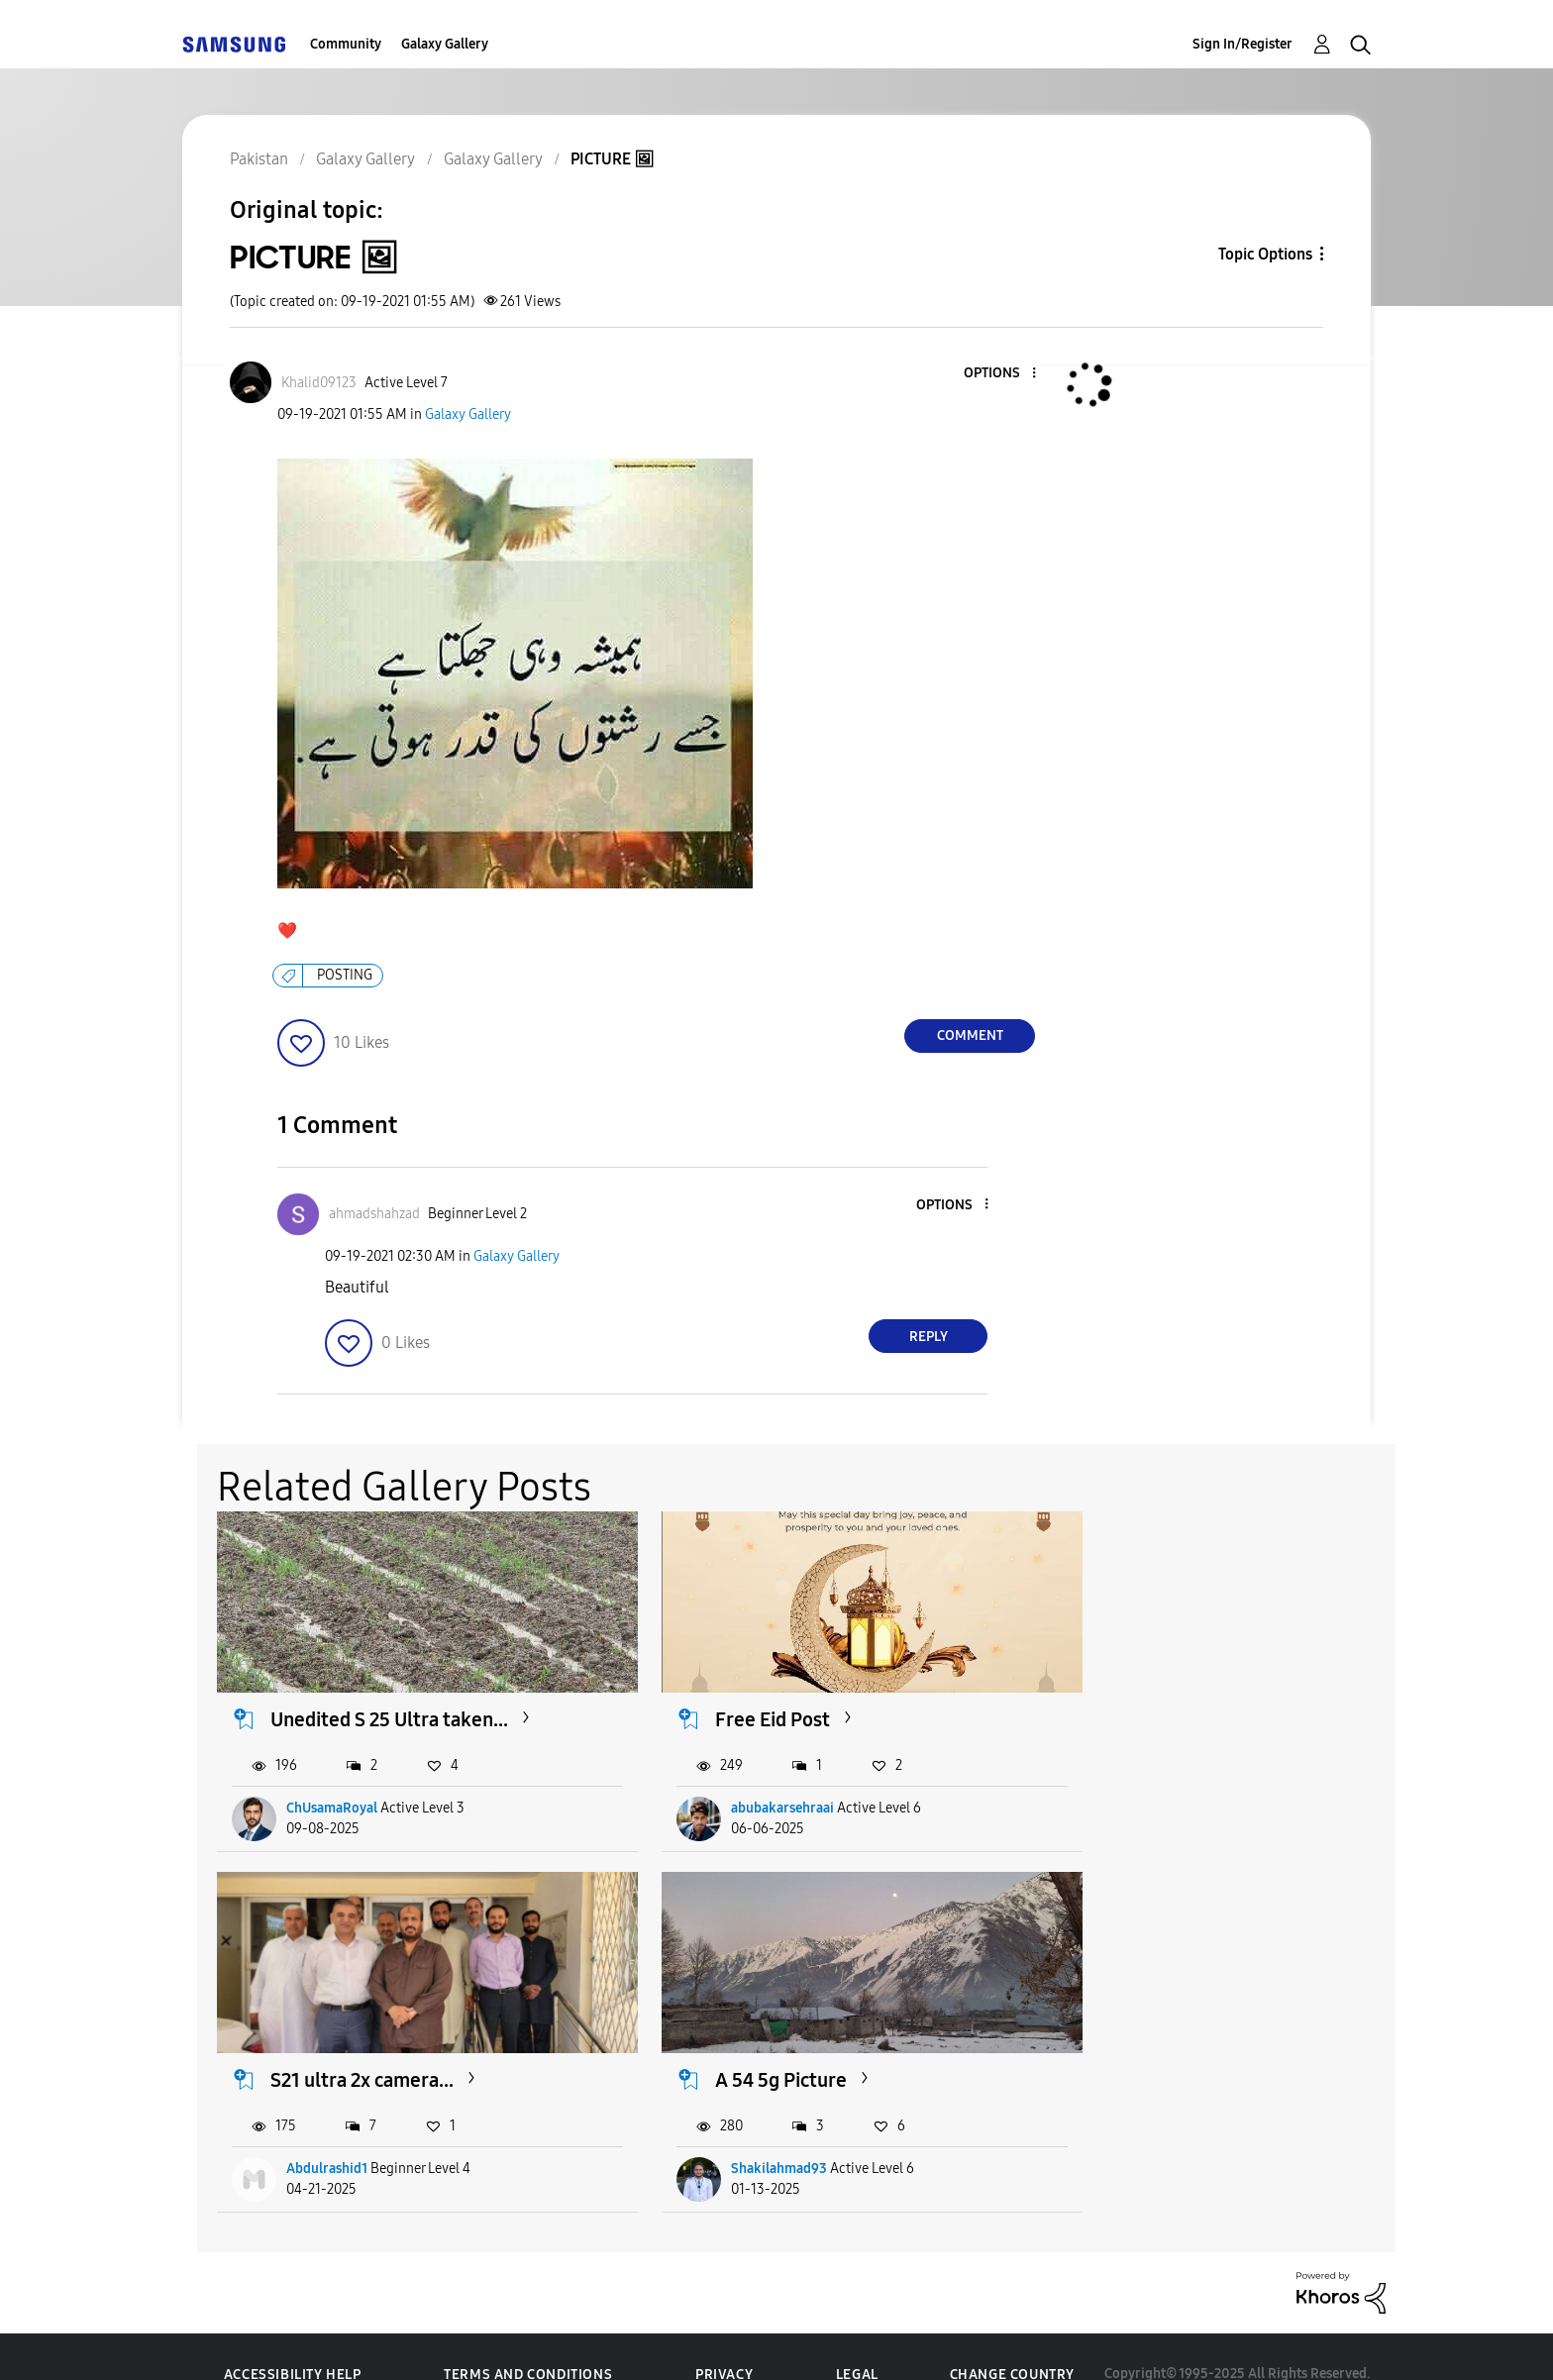 Image resolution: width=1553 pixels, height=2380 pixels. I want to click on Privacy, so click(724, 2339).